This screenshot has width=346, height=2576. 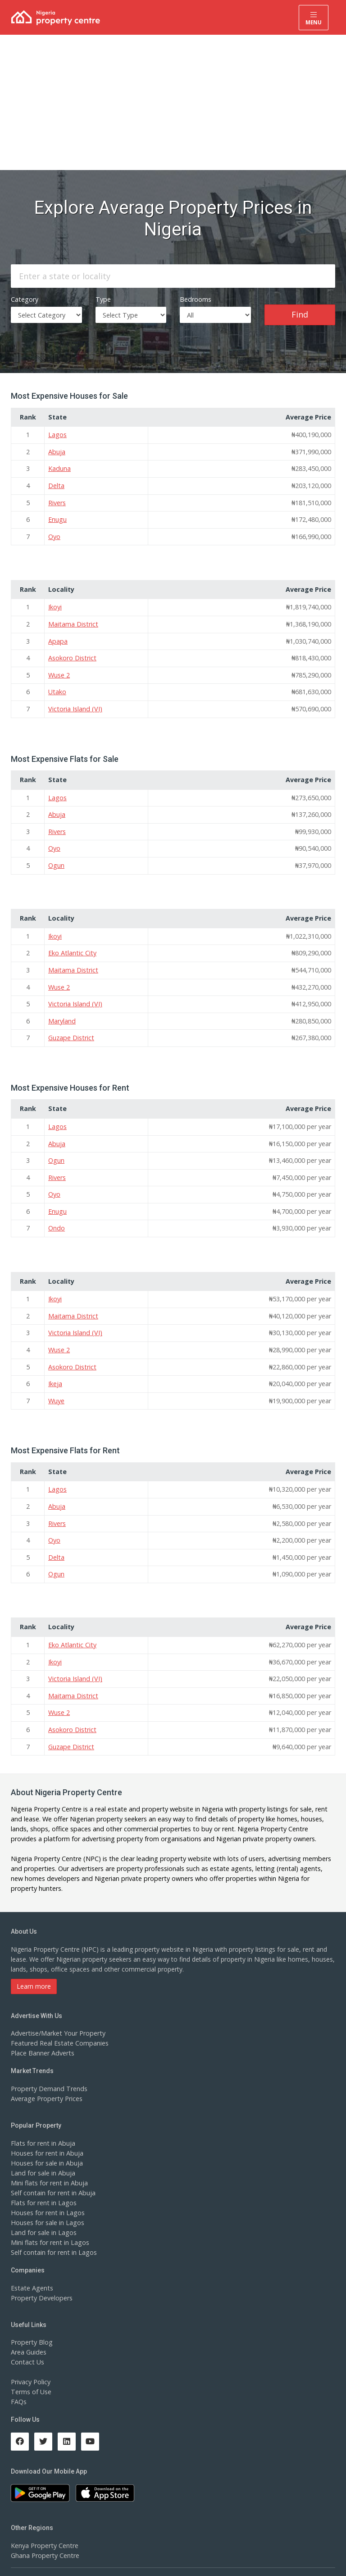 What do you see at coordinates (31, 2324) in the screenshot?
I see `Property Blog` at bounding box center [31, 2324].